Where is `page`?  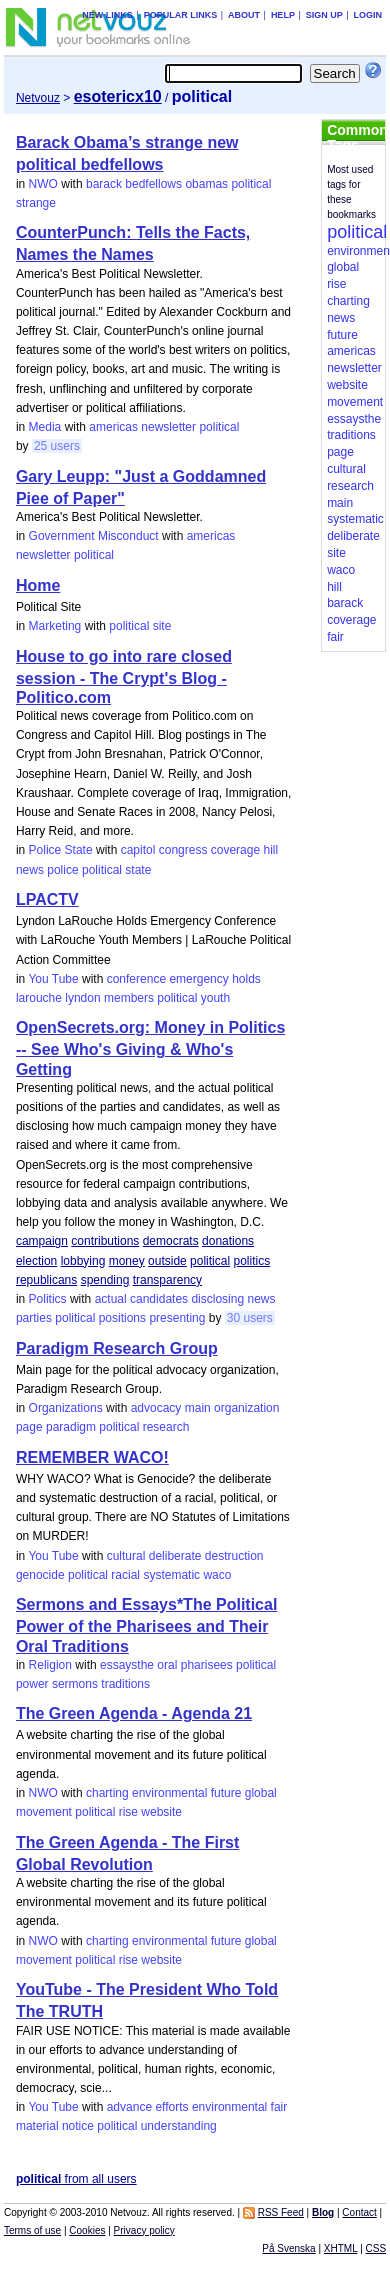 page is located at coordinates (29, 1427).